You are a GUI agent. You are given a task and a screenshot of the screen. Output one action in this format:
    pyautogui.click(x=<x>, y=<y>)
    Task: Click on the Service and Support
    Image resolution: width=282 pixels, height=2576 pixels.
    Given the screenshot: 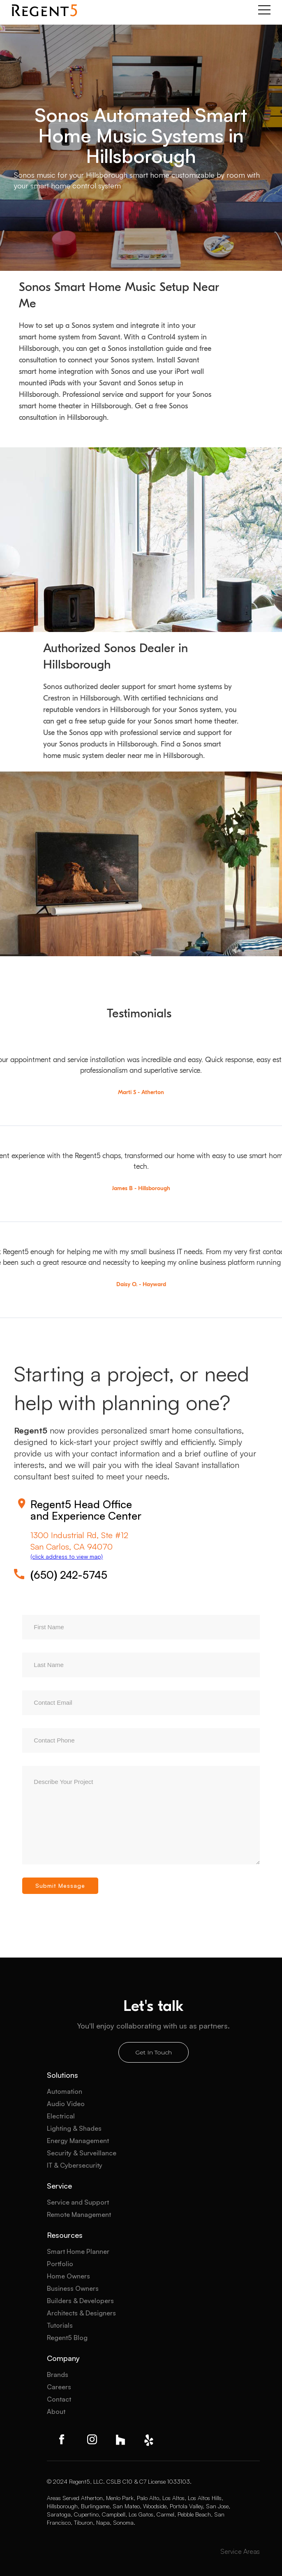 What is the action you would take?
    pyautogui.click(x=78, y=2202)
    